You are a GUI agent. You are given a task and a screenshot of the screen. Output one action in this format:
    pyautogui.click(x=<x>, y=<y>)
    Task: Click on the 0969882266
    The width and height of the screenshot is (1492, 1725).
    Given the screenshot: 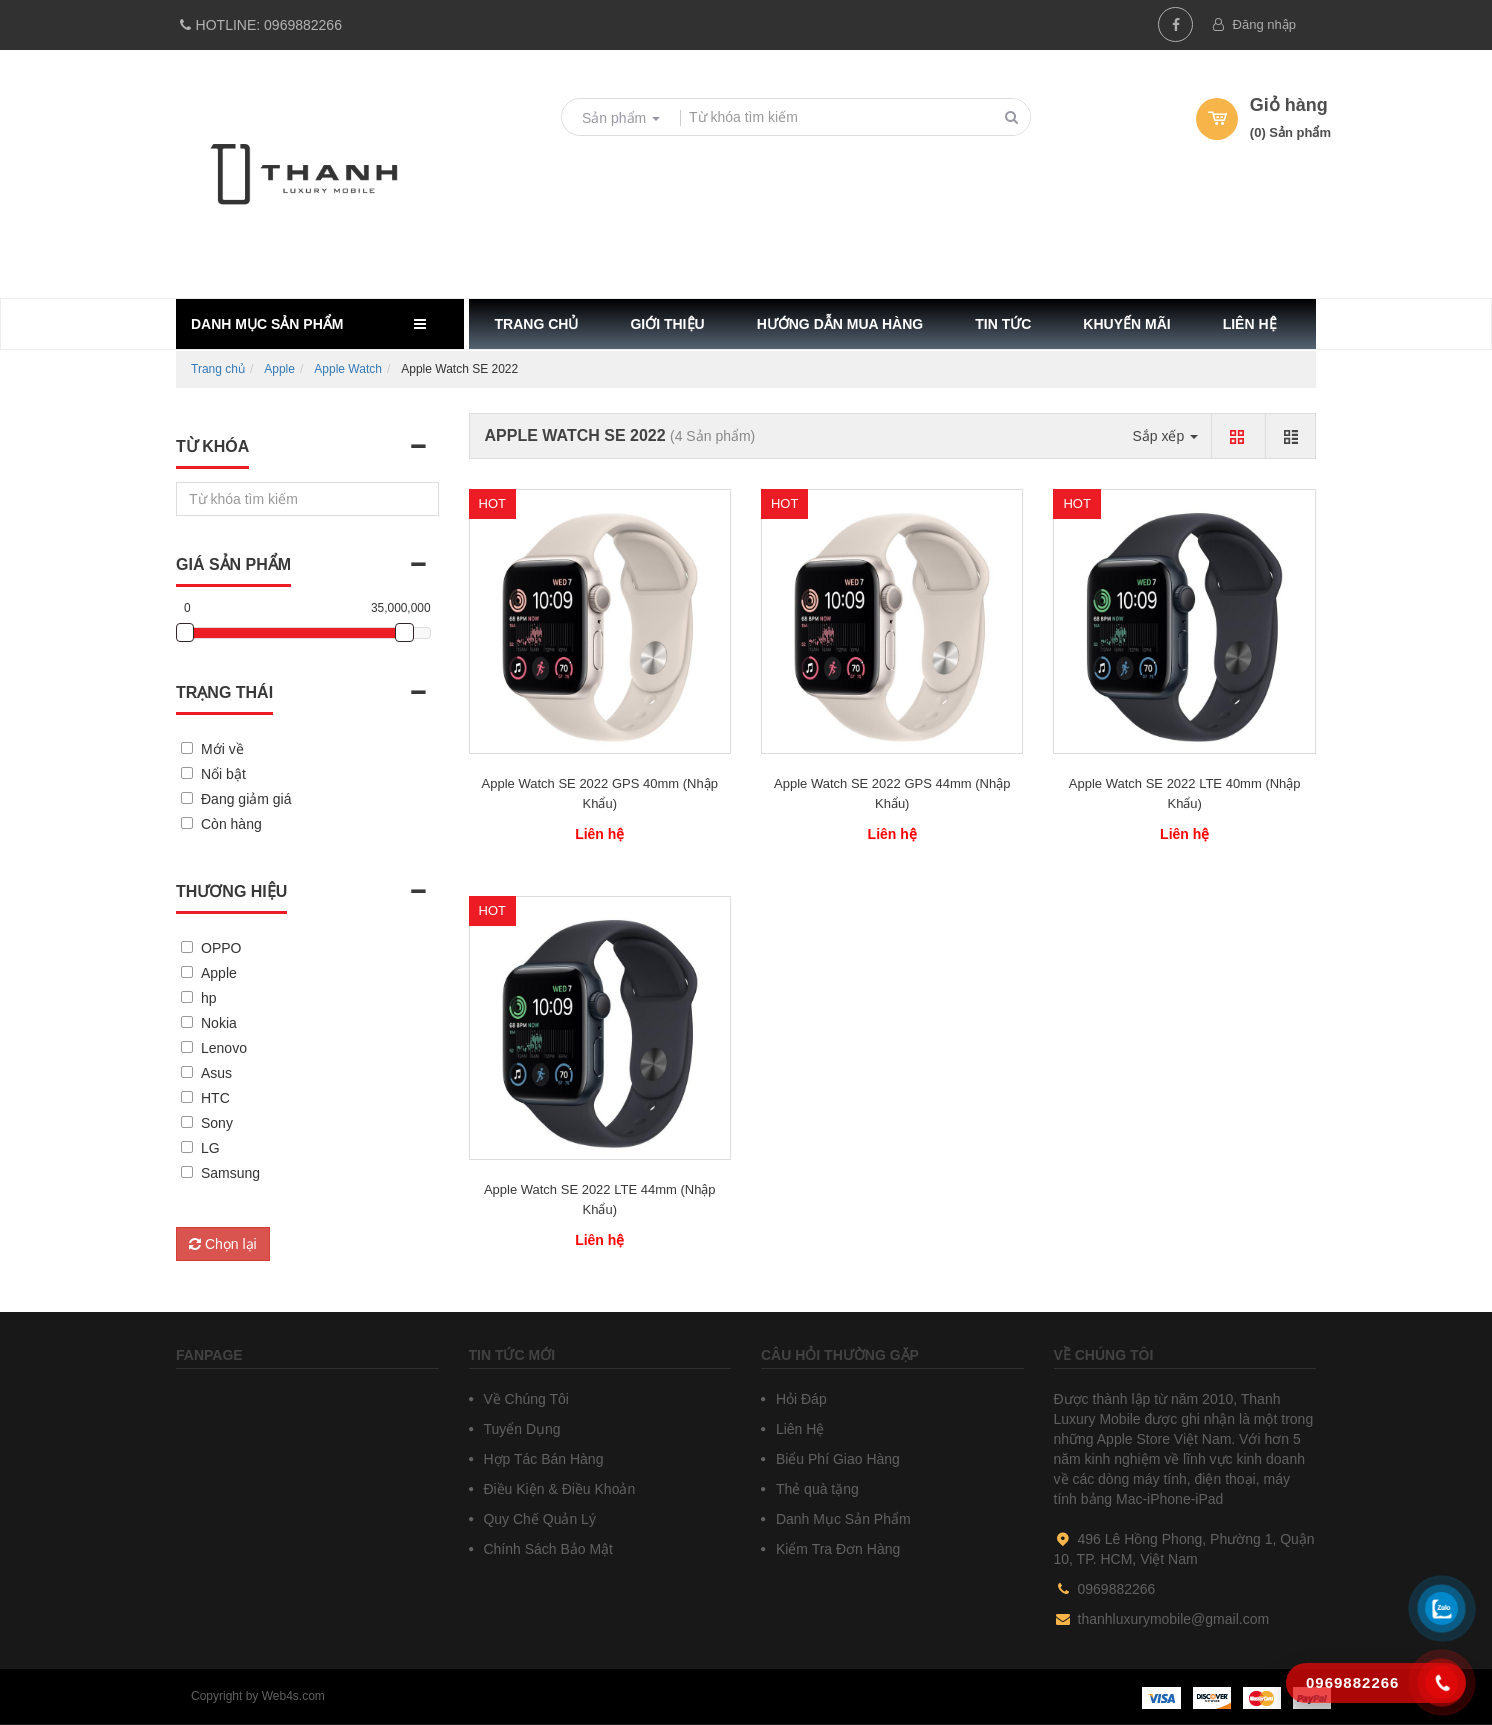 What is the action you would take?
    pyautogui.click(x=259, y=25)
    